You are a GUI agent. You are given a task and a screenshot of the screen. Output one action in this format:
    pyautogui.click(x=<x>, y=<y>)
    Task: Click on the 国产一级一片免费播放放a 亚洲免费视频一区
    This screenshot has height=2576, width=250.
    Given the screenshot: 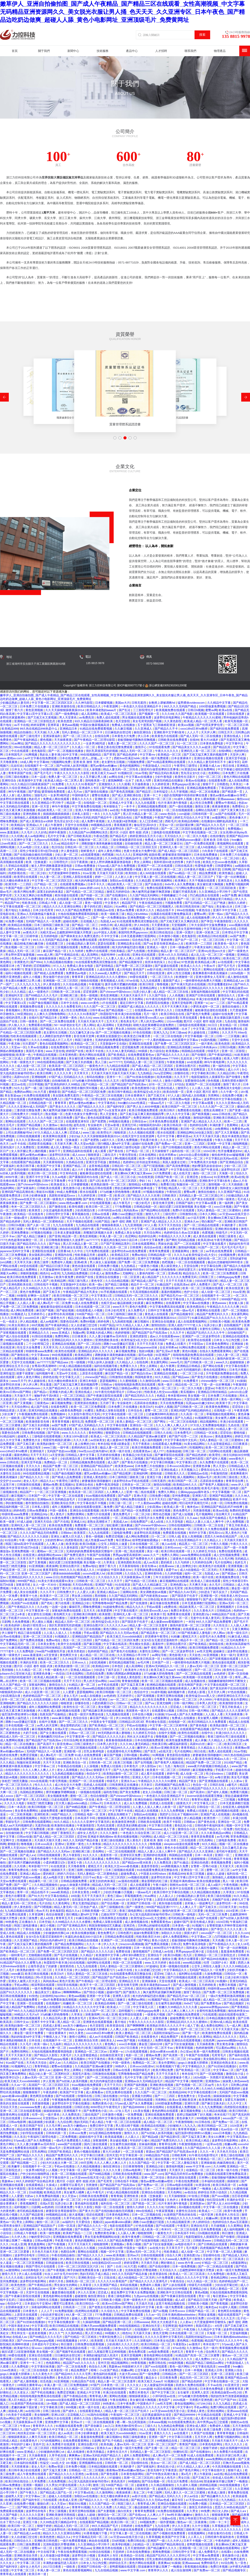 What is the action you would take?
    pyautogui.click(x=122, y=917)
    